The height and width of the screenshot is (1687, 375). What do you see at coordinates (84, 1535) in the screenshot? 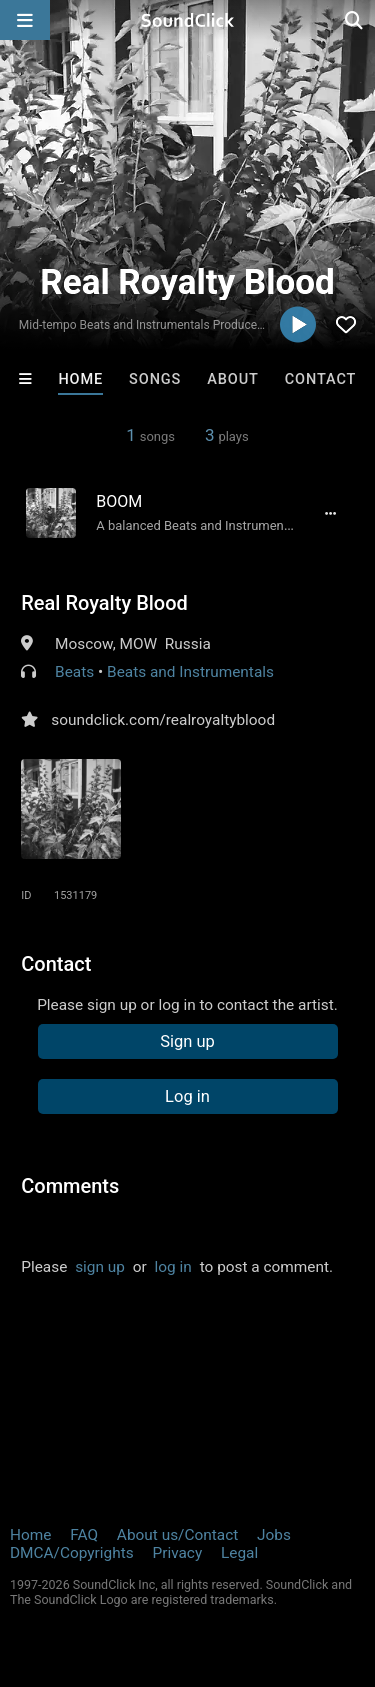
I see `FAQ` at bounding box center [84, 1535].